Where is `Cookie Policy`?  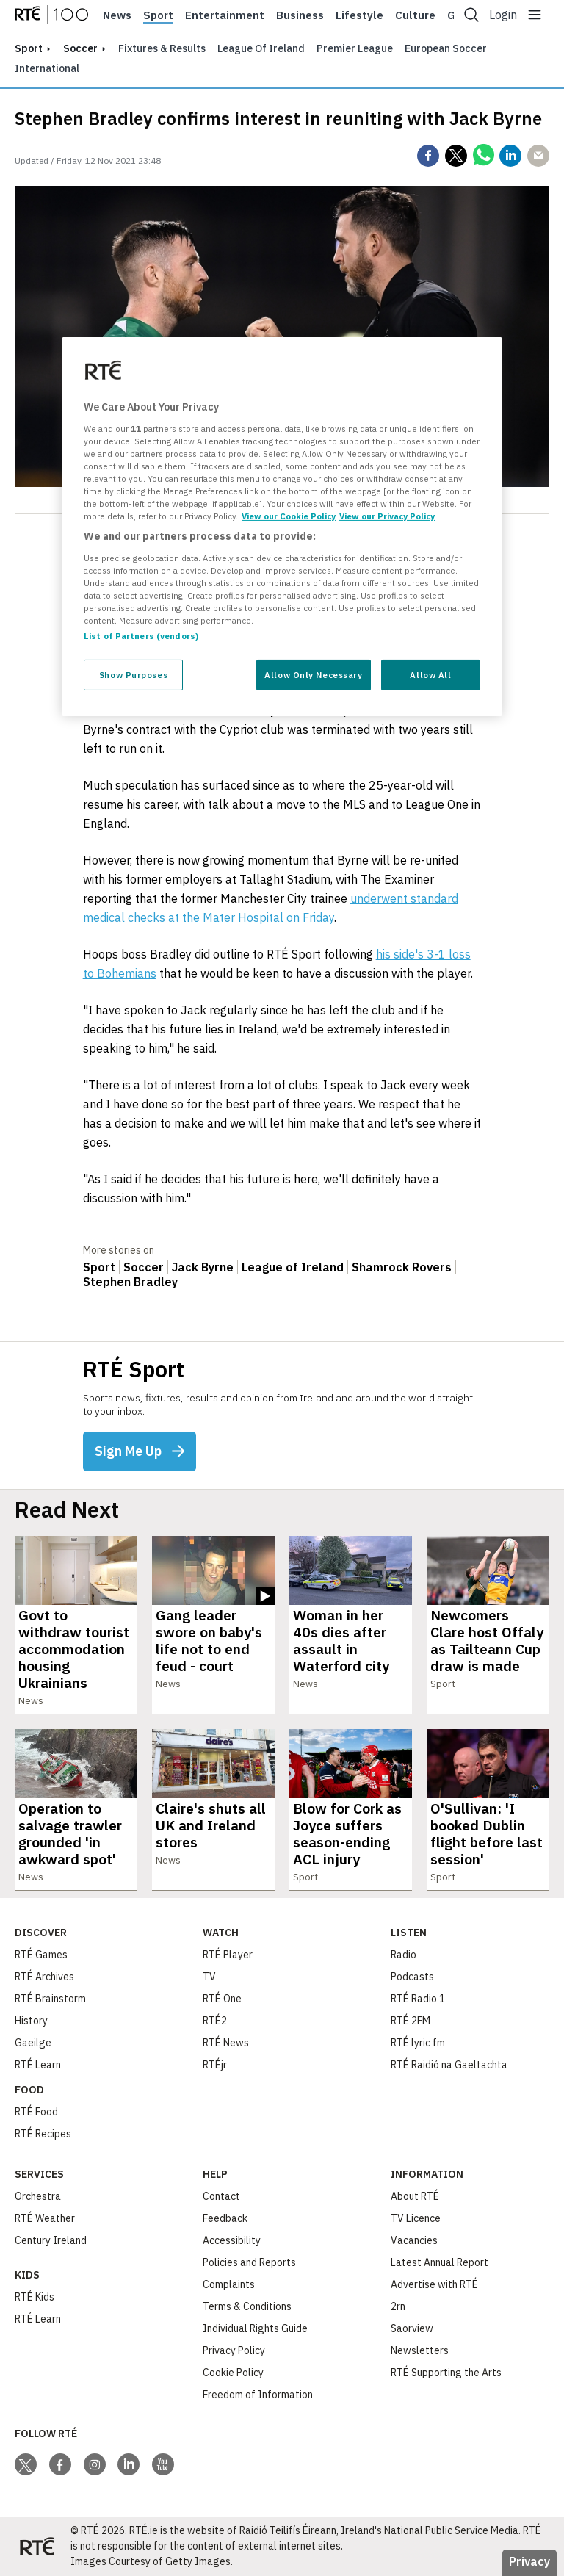
Cookie Policy is located at coordinates (233, 2372).